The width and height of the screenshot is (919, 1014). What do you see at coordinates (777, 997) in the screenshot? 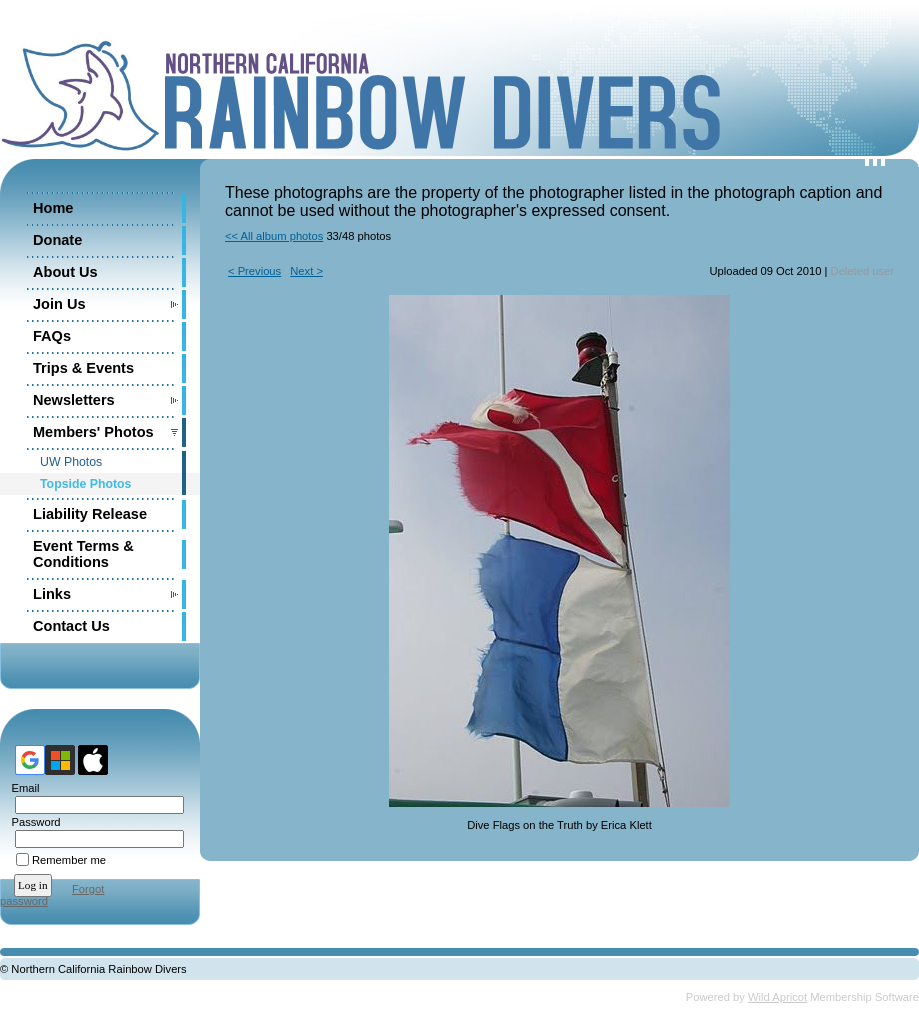
I see `Wild Apricot` at bounding box center [777, 997].